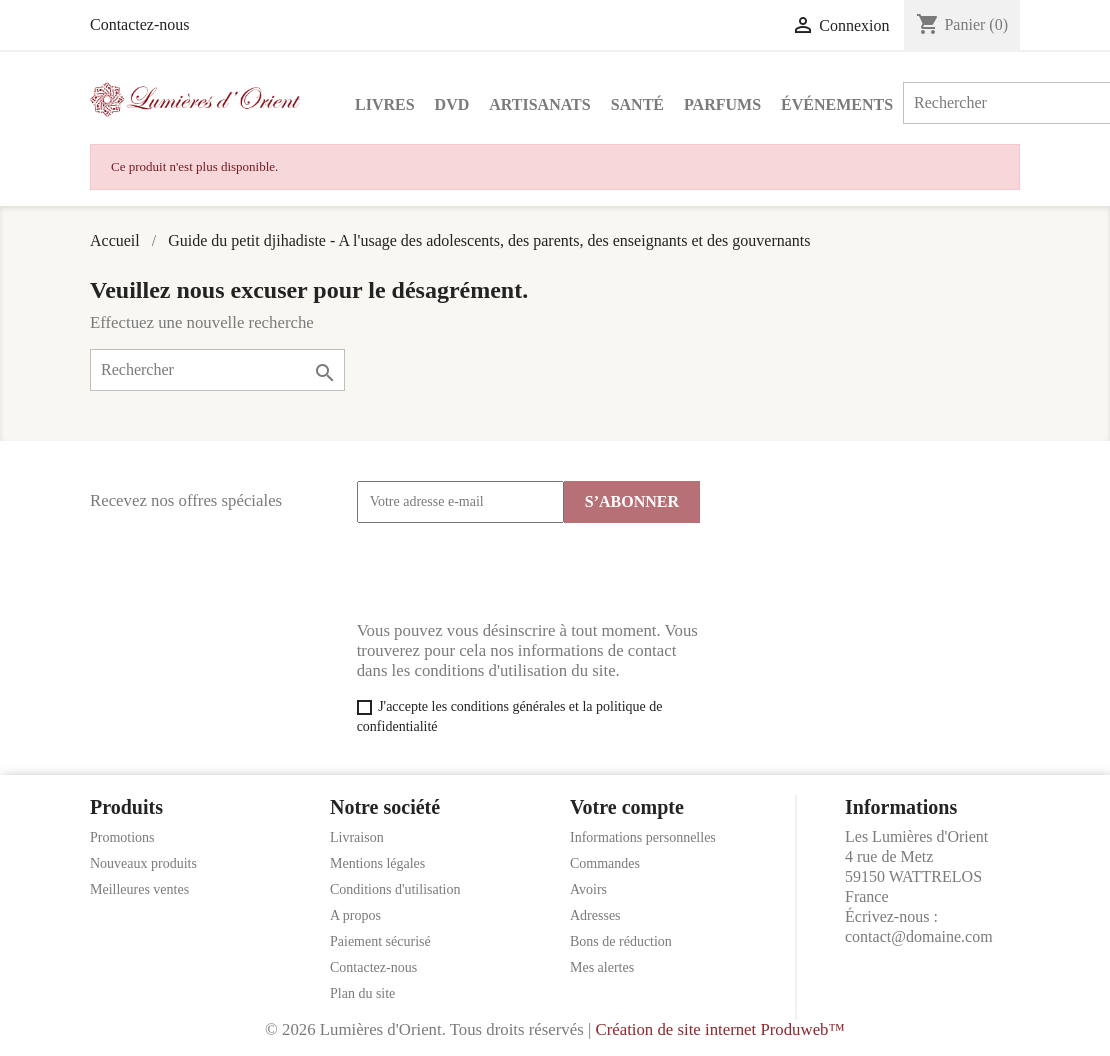  I want to click on [Rechercher], so click(217, 370).